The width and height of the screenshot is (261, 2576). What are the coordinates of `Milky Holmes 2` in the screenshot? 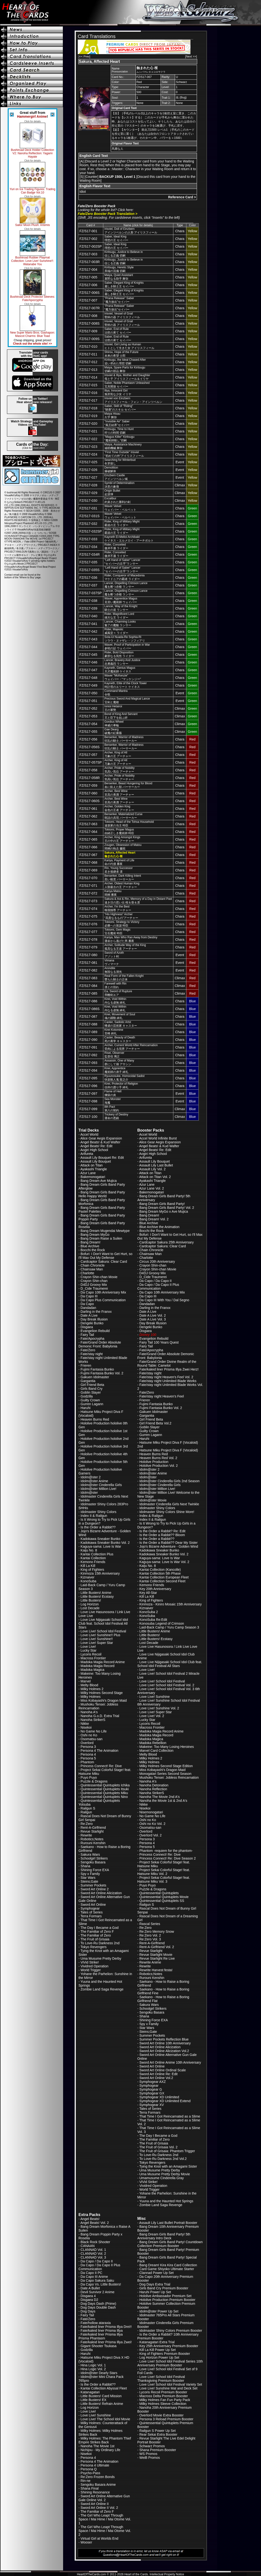 It's located at (92, 1689).